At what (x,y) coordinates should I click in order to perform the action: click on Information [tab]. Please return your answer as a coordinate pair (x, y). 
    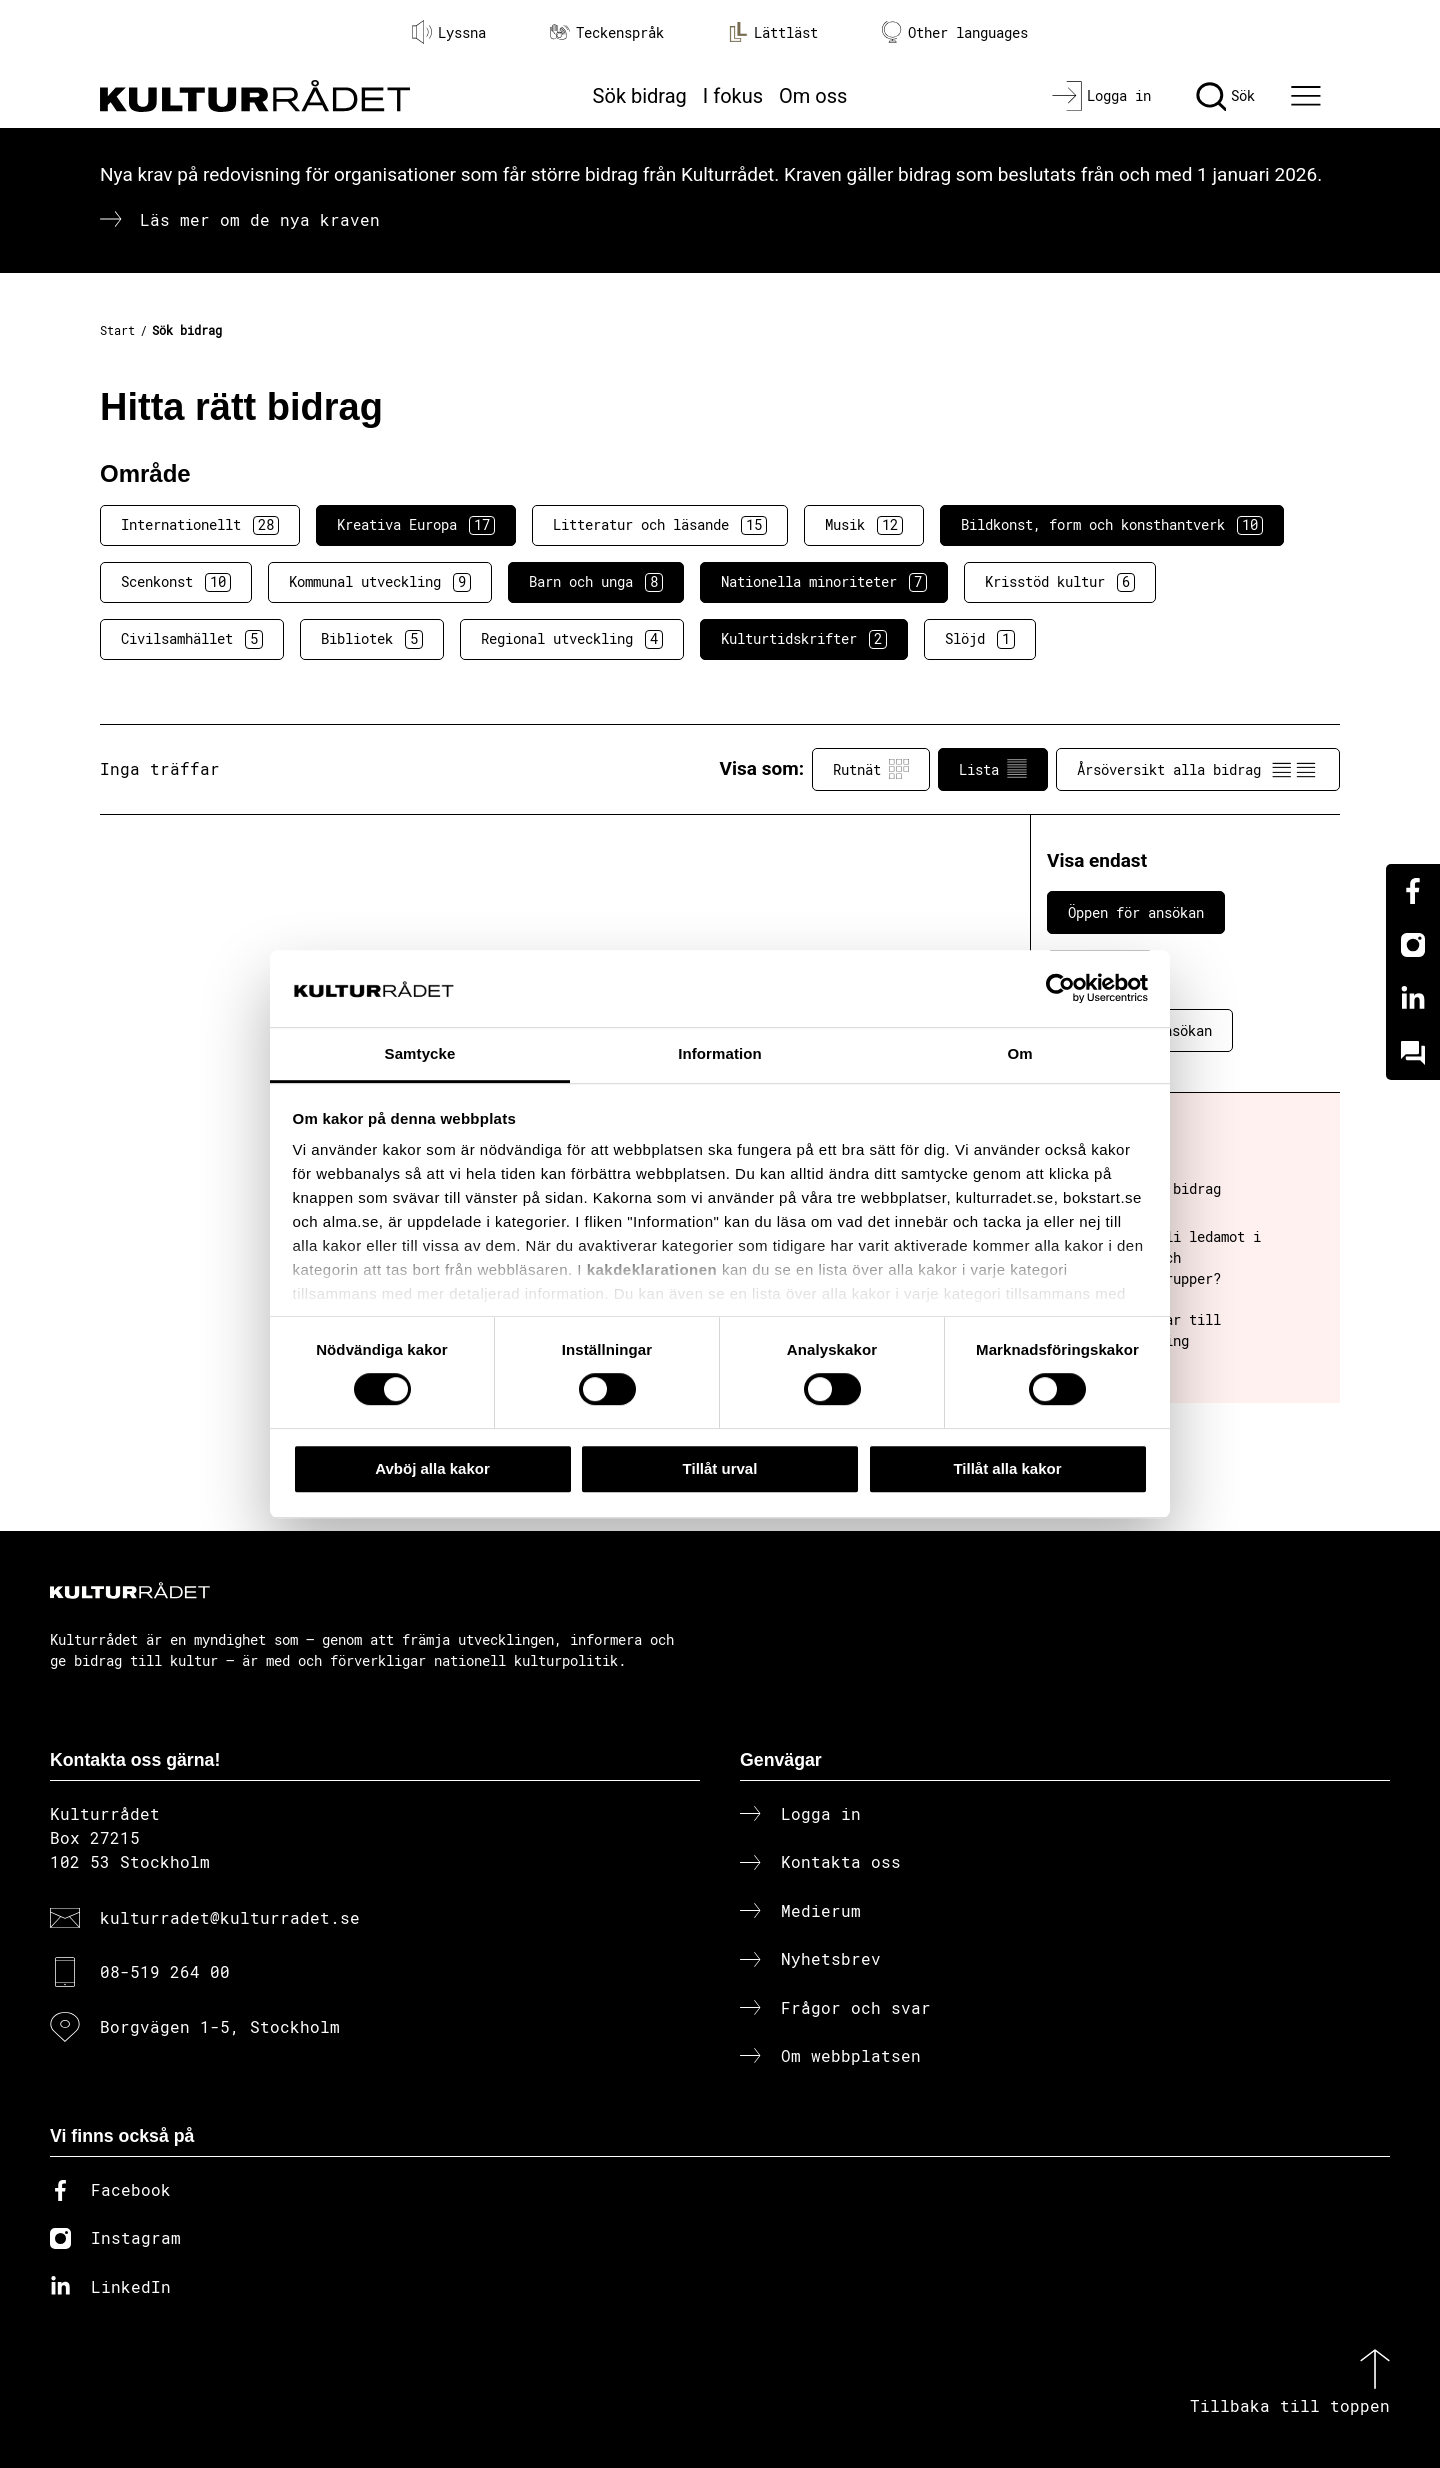
    Looking at the image, I should click on (720, 1053).